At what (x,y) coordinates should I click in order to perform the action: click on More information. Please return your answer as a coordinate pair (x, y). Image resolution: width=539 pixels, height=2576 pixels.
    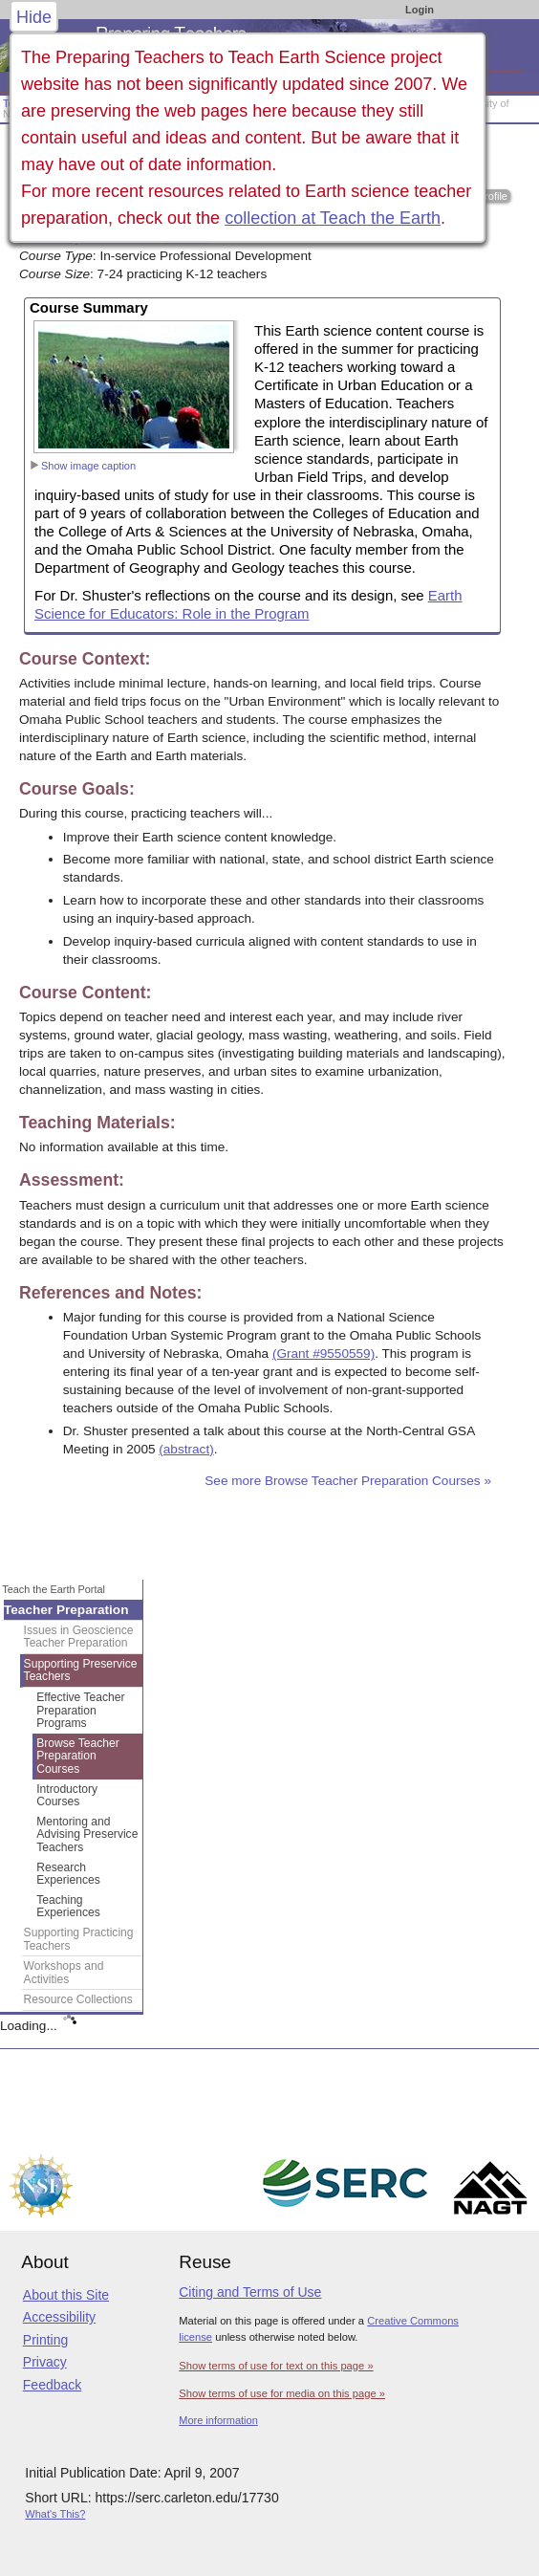
    Looking at the image, I should click on (218, 2420).